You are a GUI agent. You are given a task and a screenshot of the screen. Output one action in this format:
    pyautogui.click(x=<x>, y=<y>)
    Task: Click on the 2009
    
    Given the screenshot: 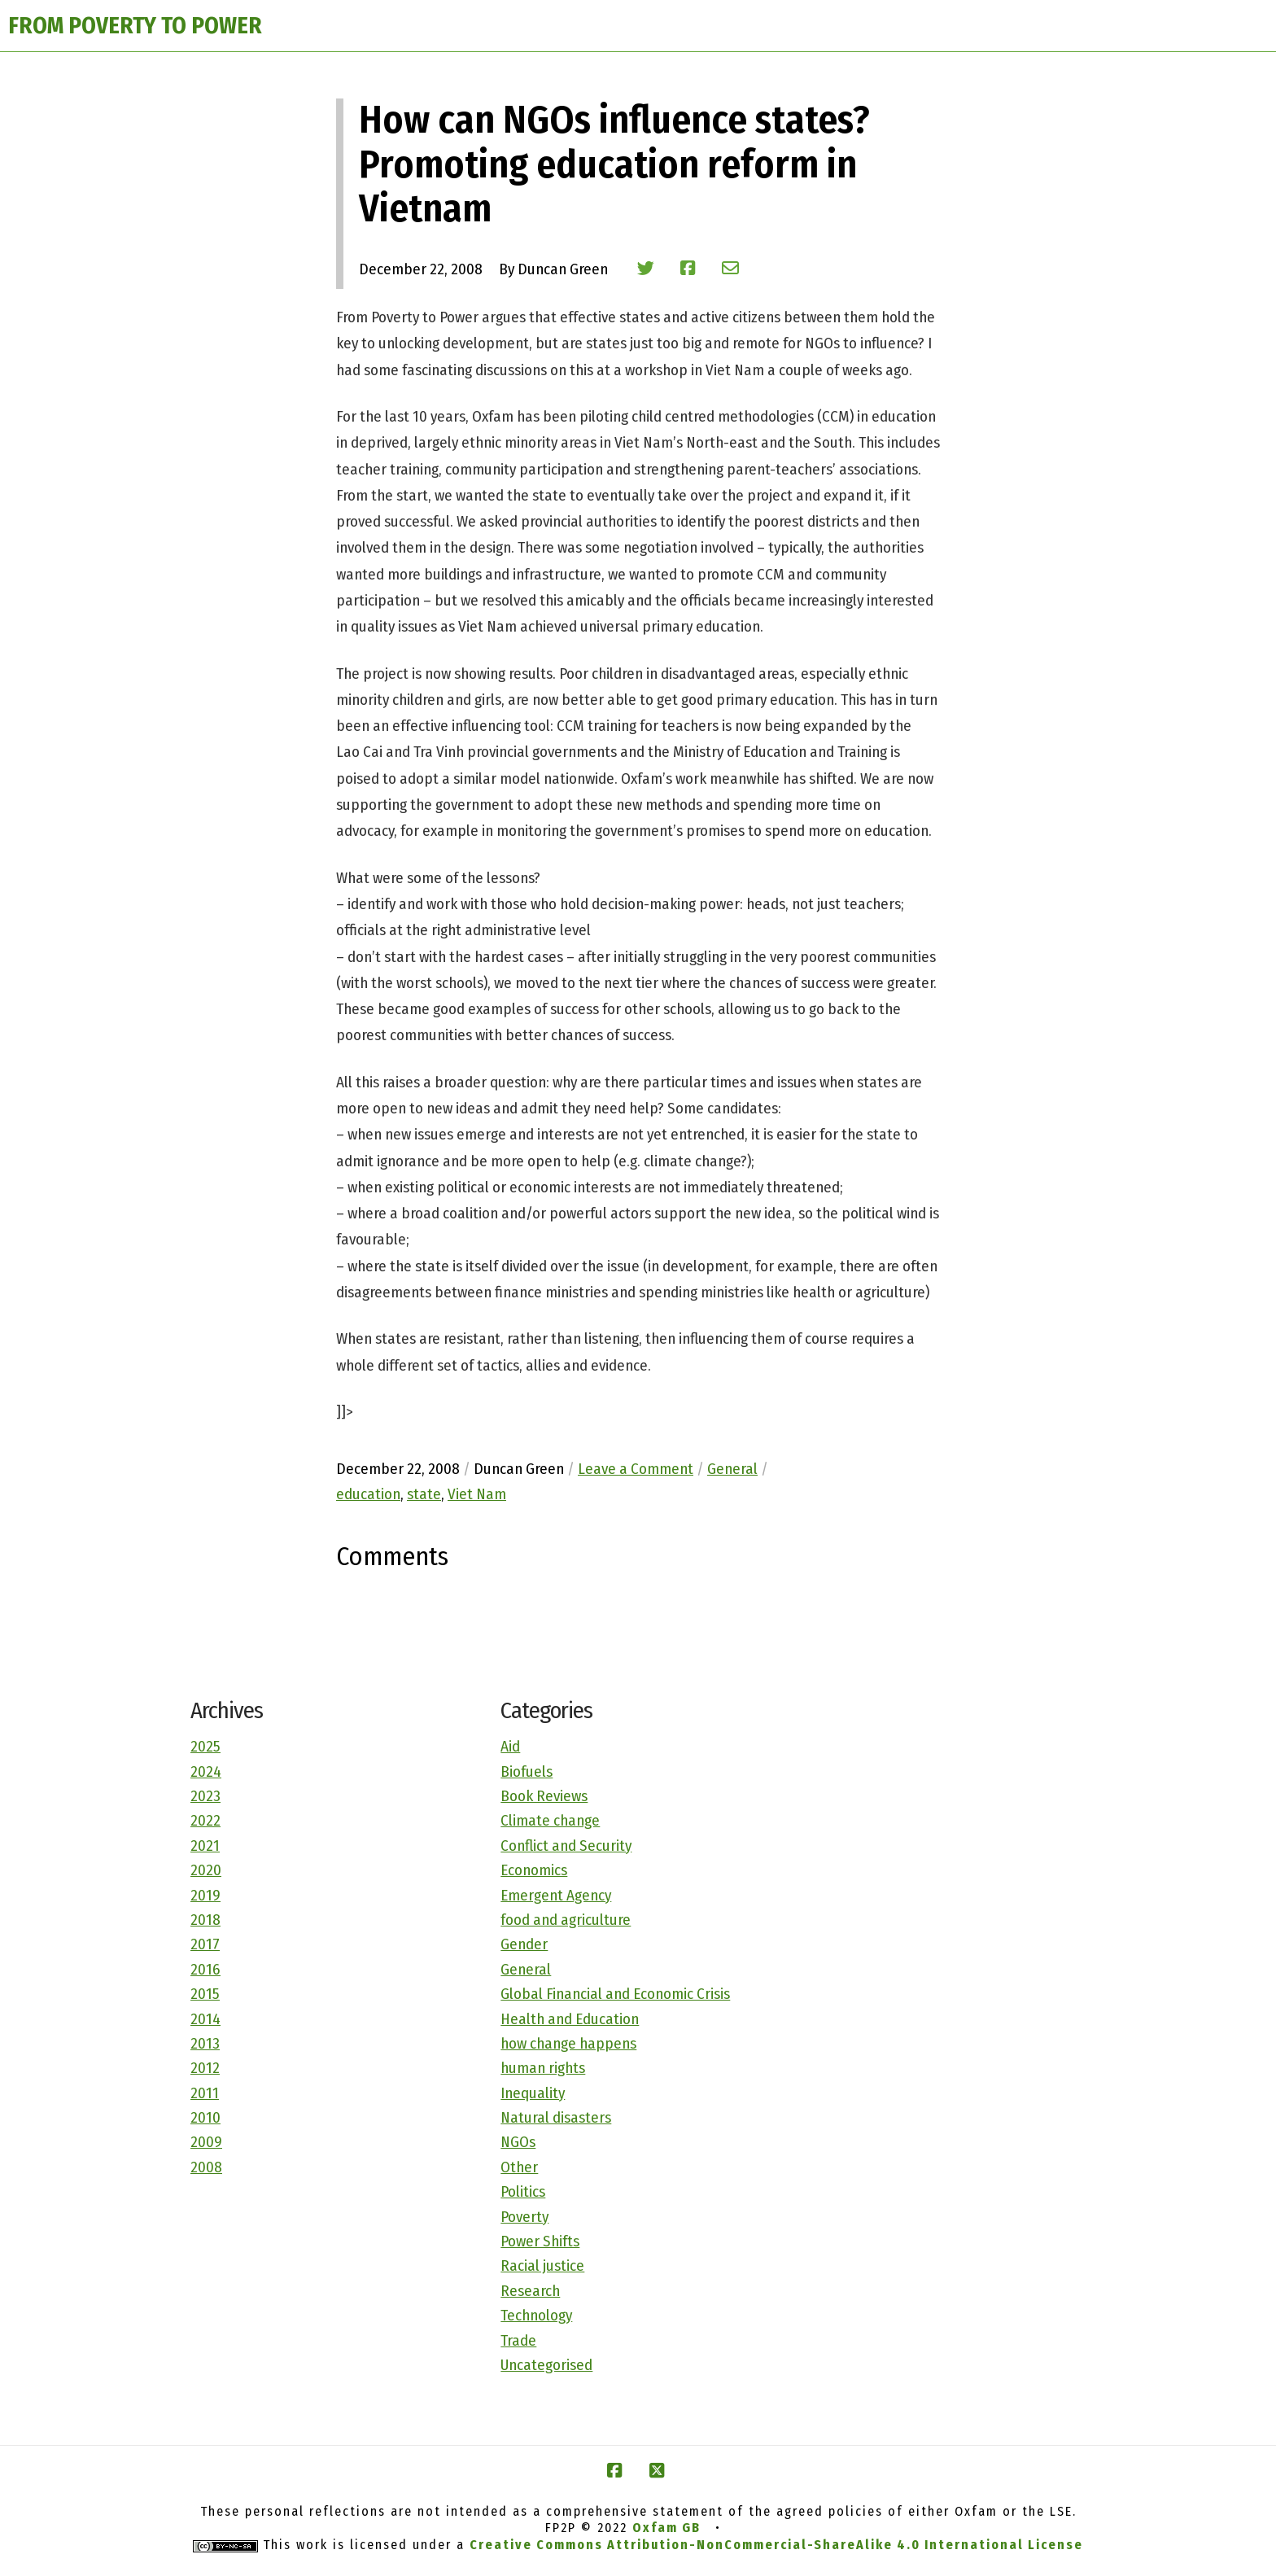 What is the action you would take?
    pyautogui.click(x=206, y=2141)
    